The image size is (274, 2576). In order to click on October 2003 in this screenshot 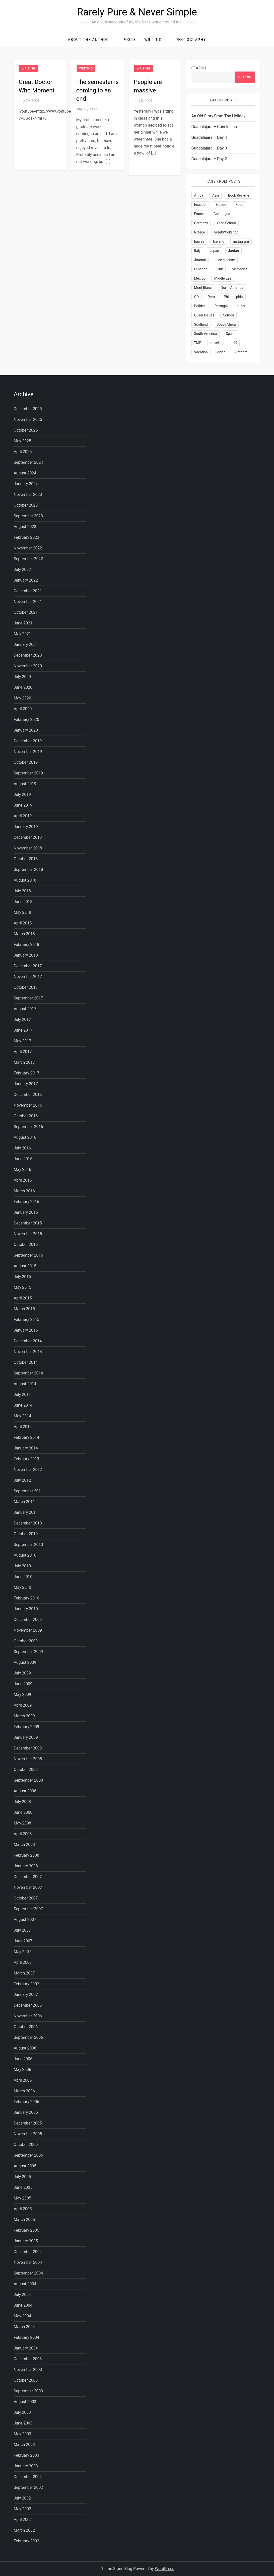, I will do `click(26, 2380)`.